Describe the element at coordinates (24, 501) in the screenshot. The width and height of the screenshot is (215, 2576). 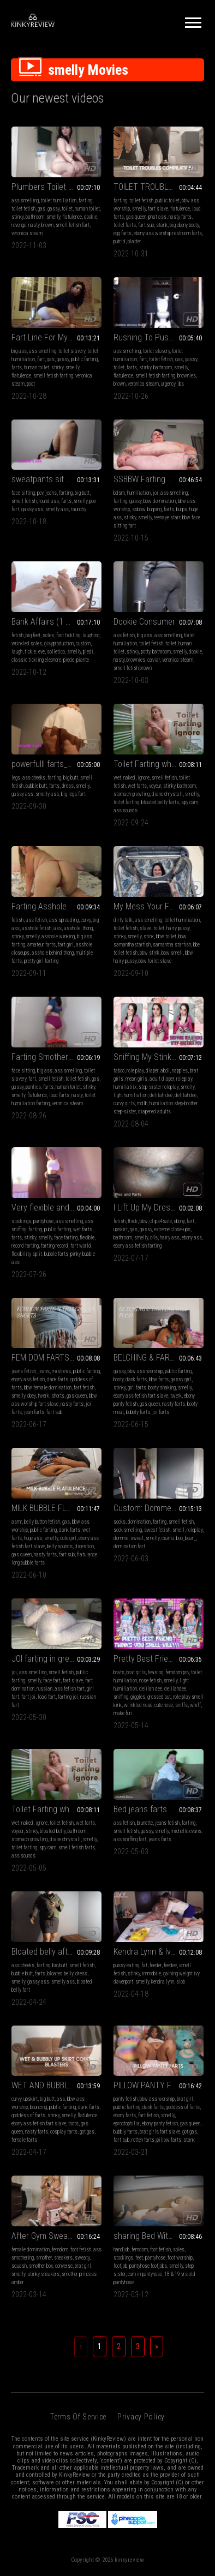
I see `smell fetish` at that location.